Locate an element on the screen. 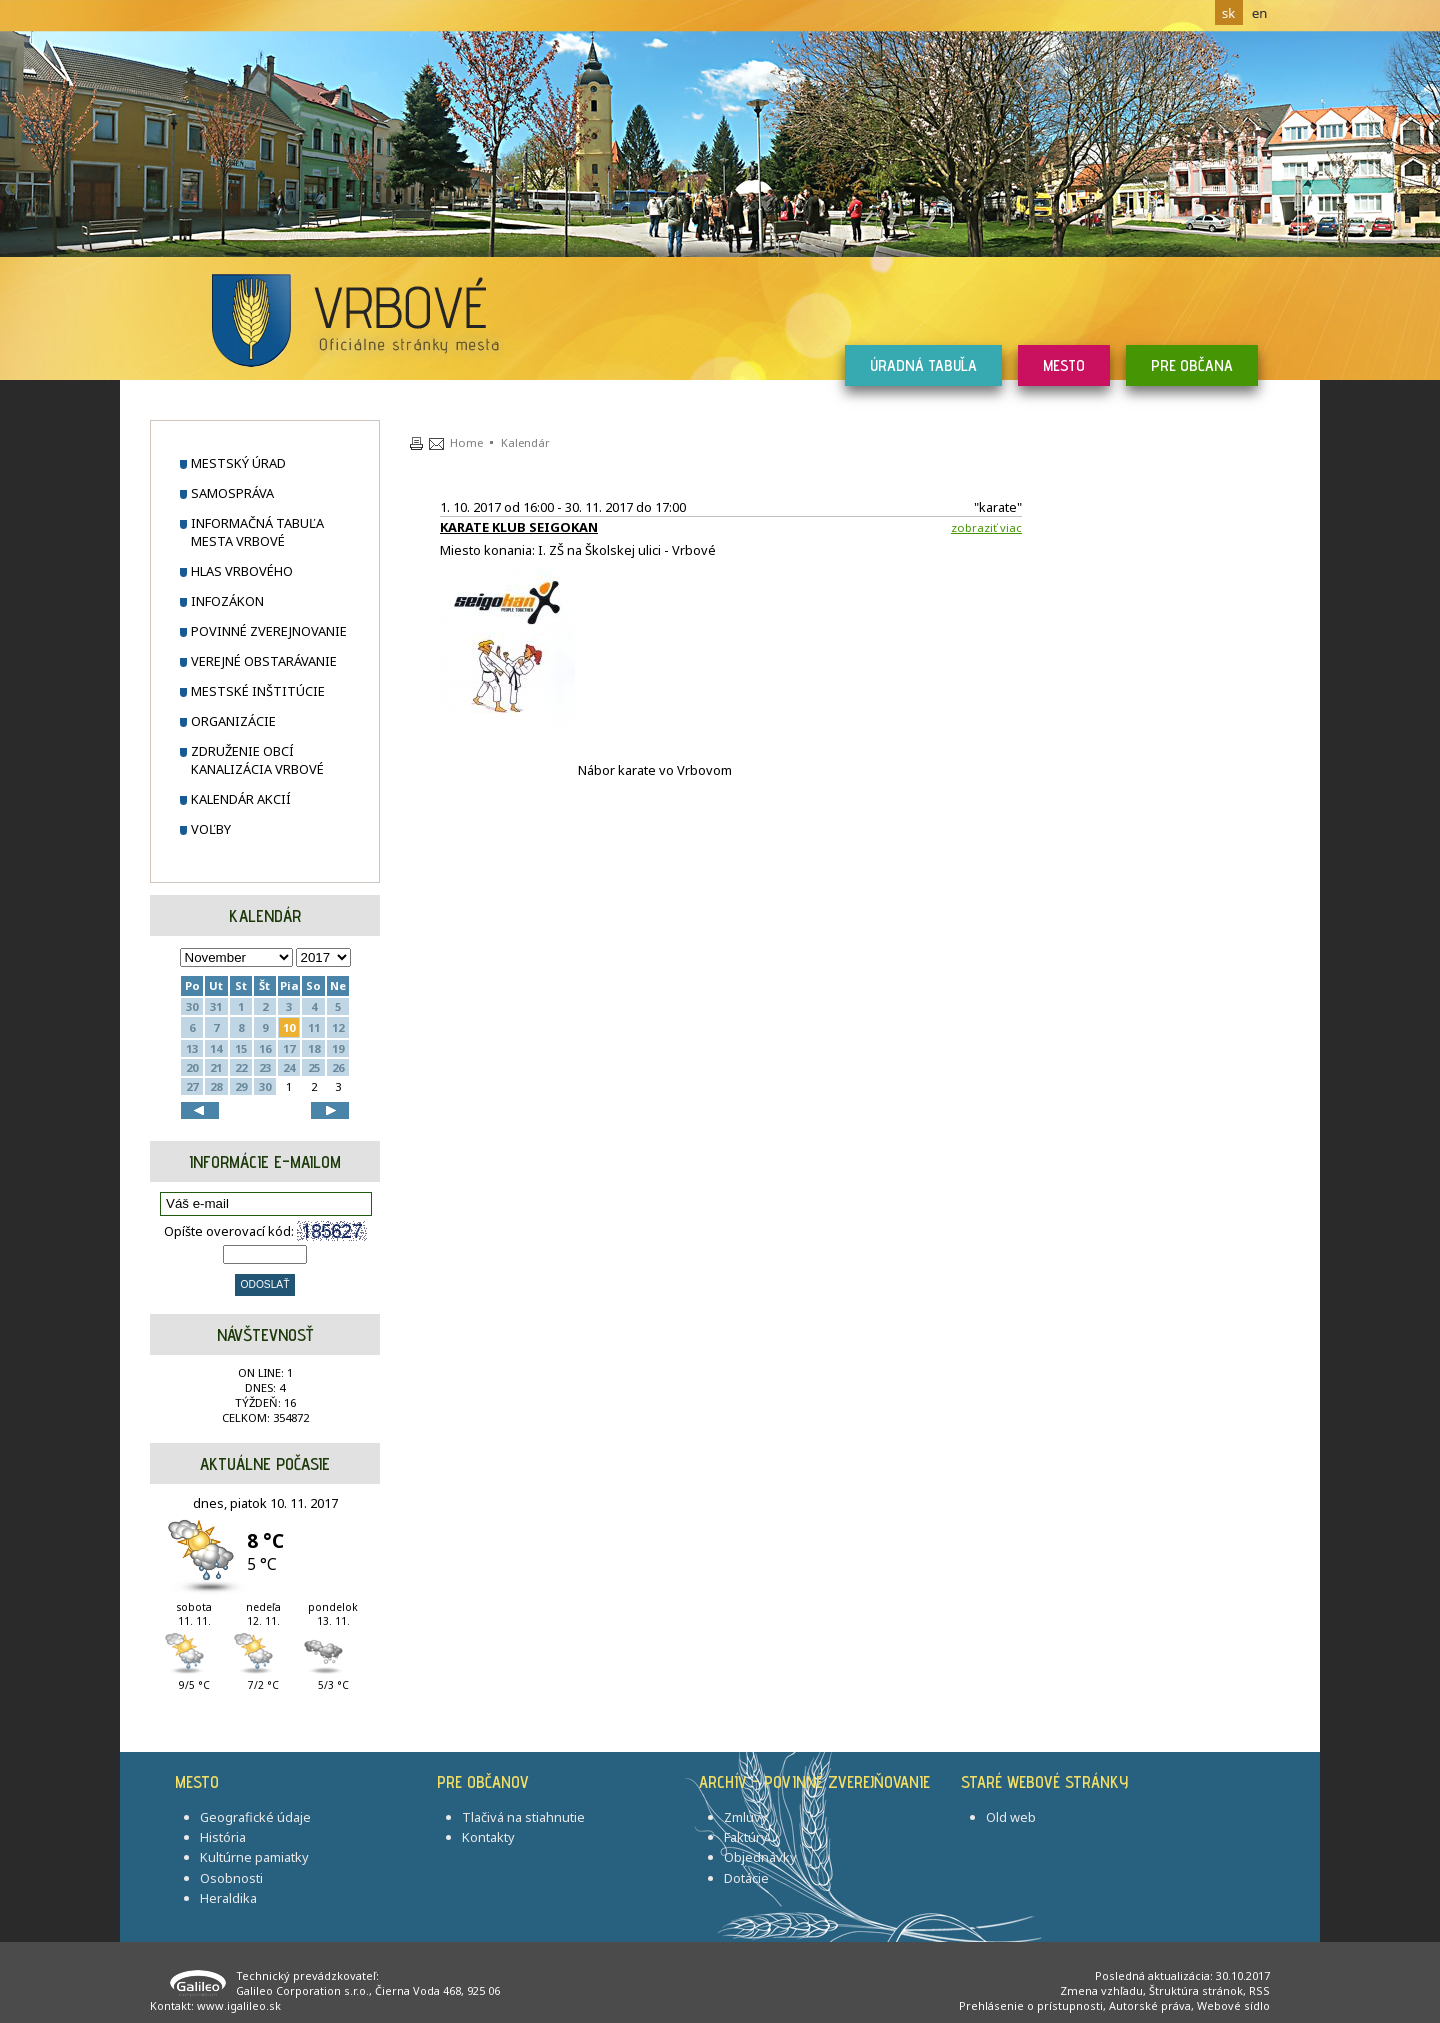  Mestský úrad is located at coordinates (238, 463).